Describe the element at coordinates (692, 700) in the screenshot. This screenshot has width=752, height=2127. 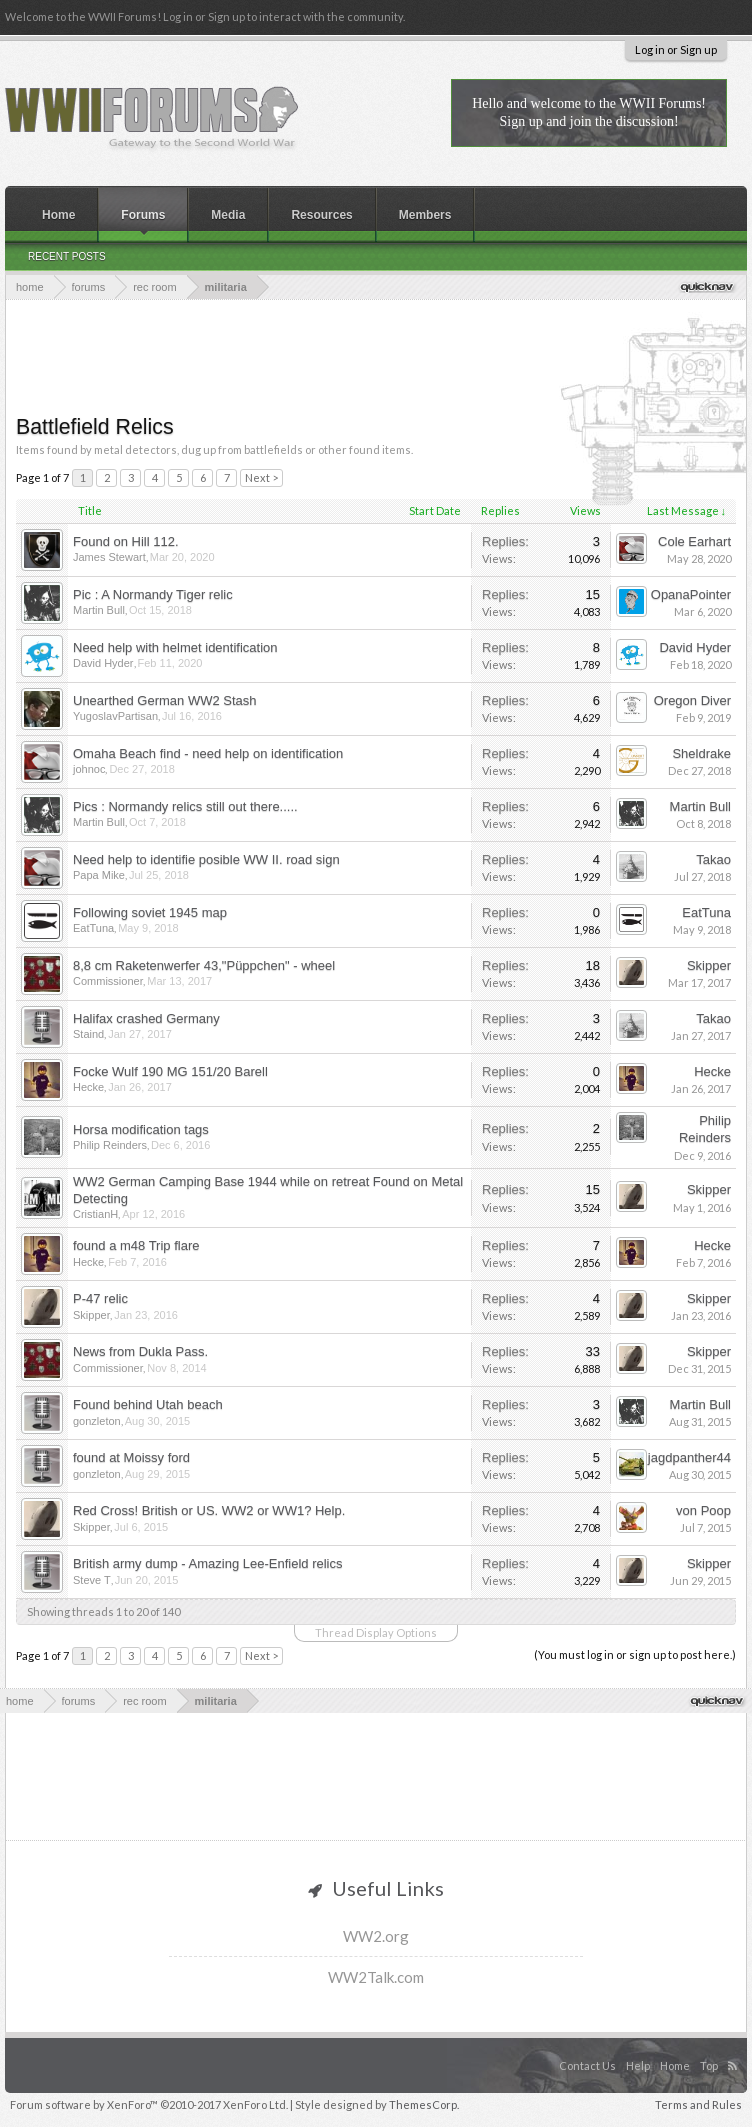
I see `Oregon Diver` at that location.